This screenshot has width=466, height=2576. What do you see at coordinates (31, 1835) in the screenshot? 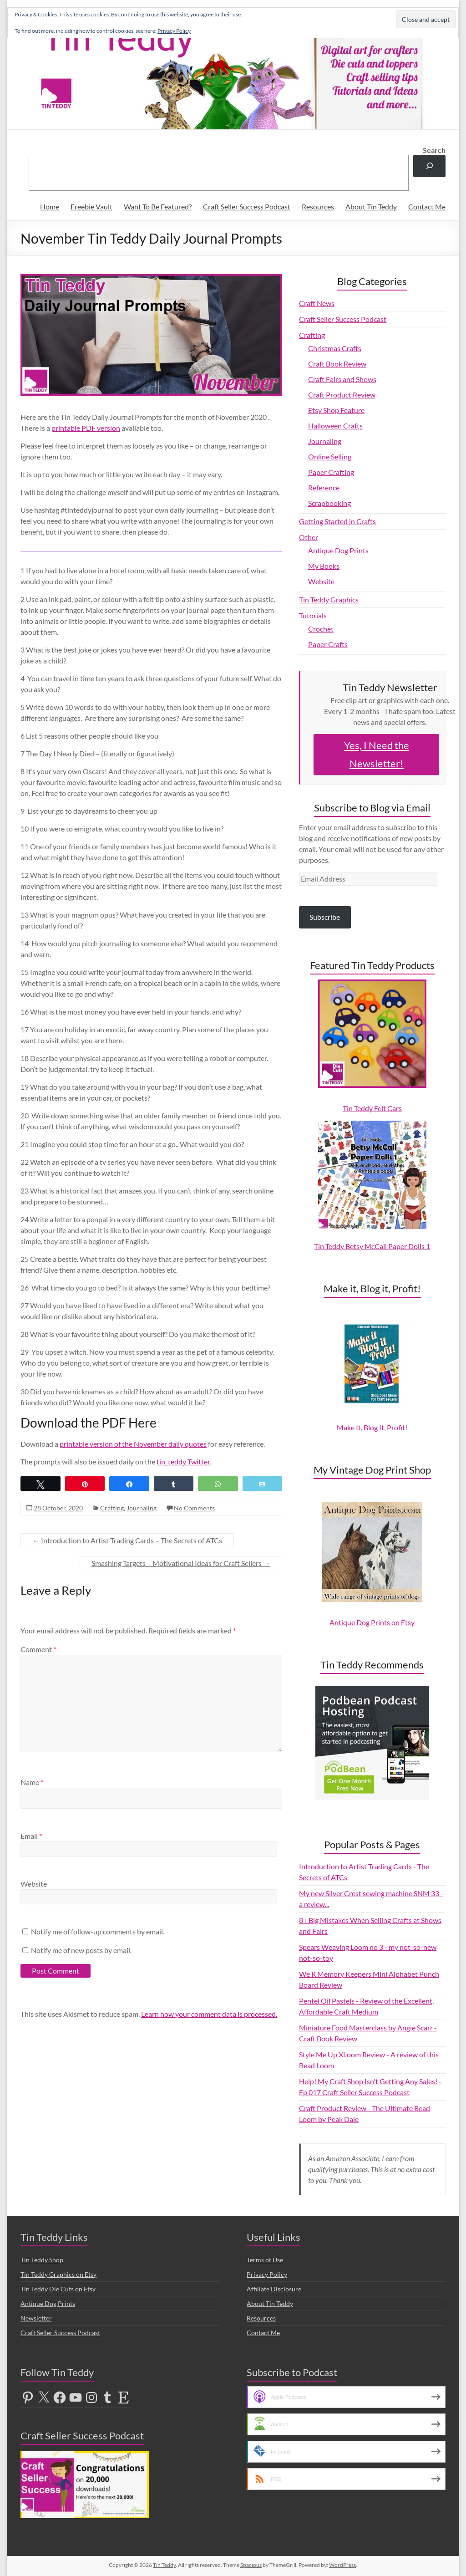
I see `Email` at bounding box center [31, 1835].